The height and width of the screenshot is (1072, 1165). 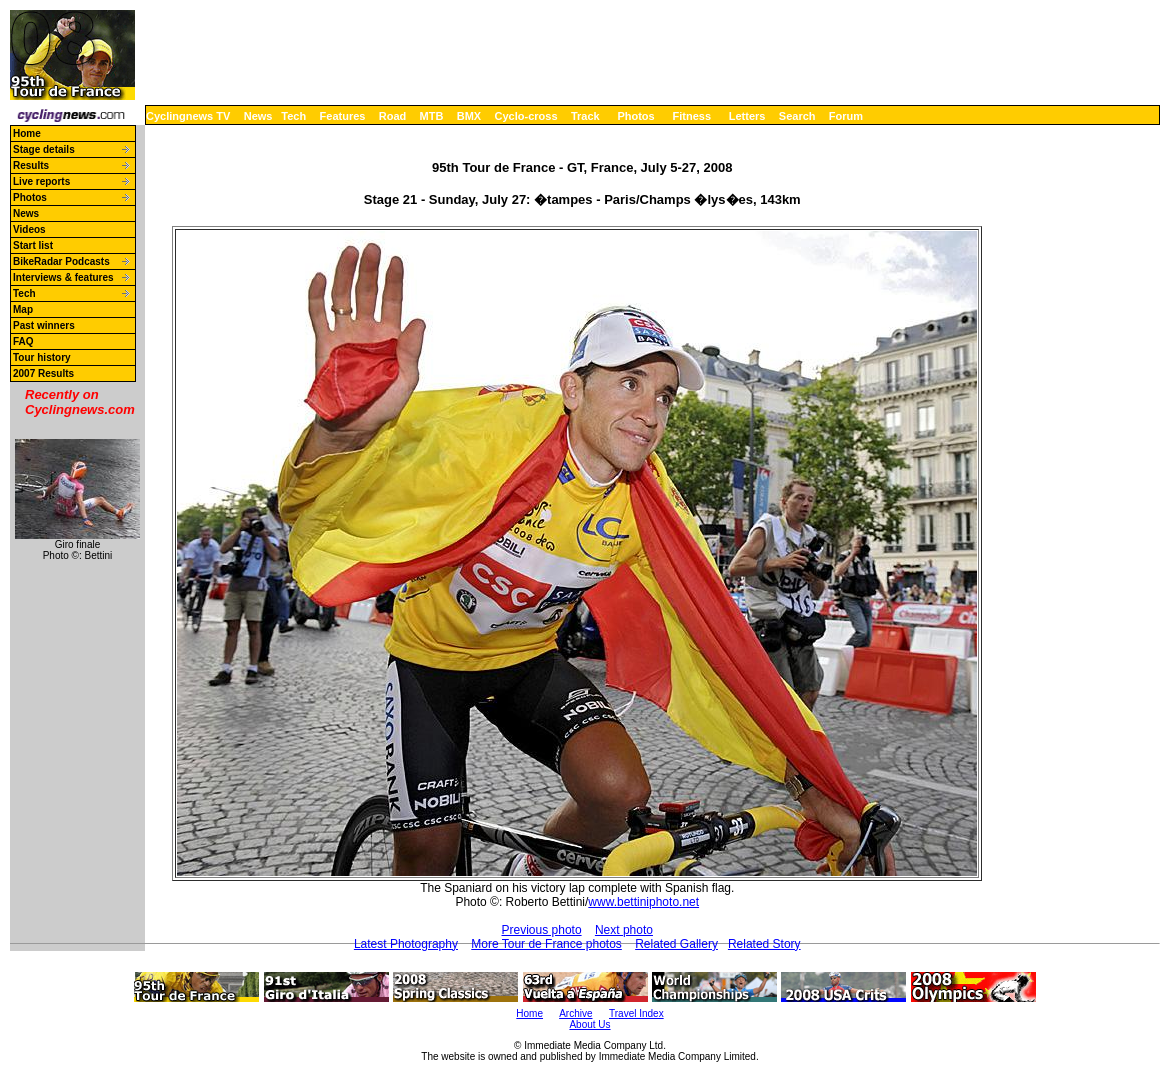 I want to click on Stage details, so click(x=44, y=149).